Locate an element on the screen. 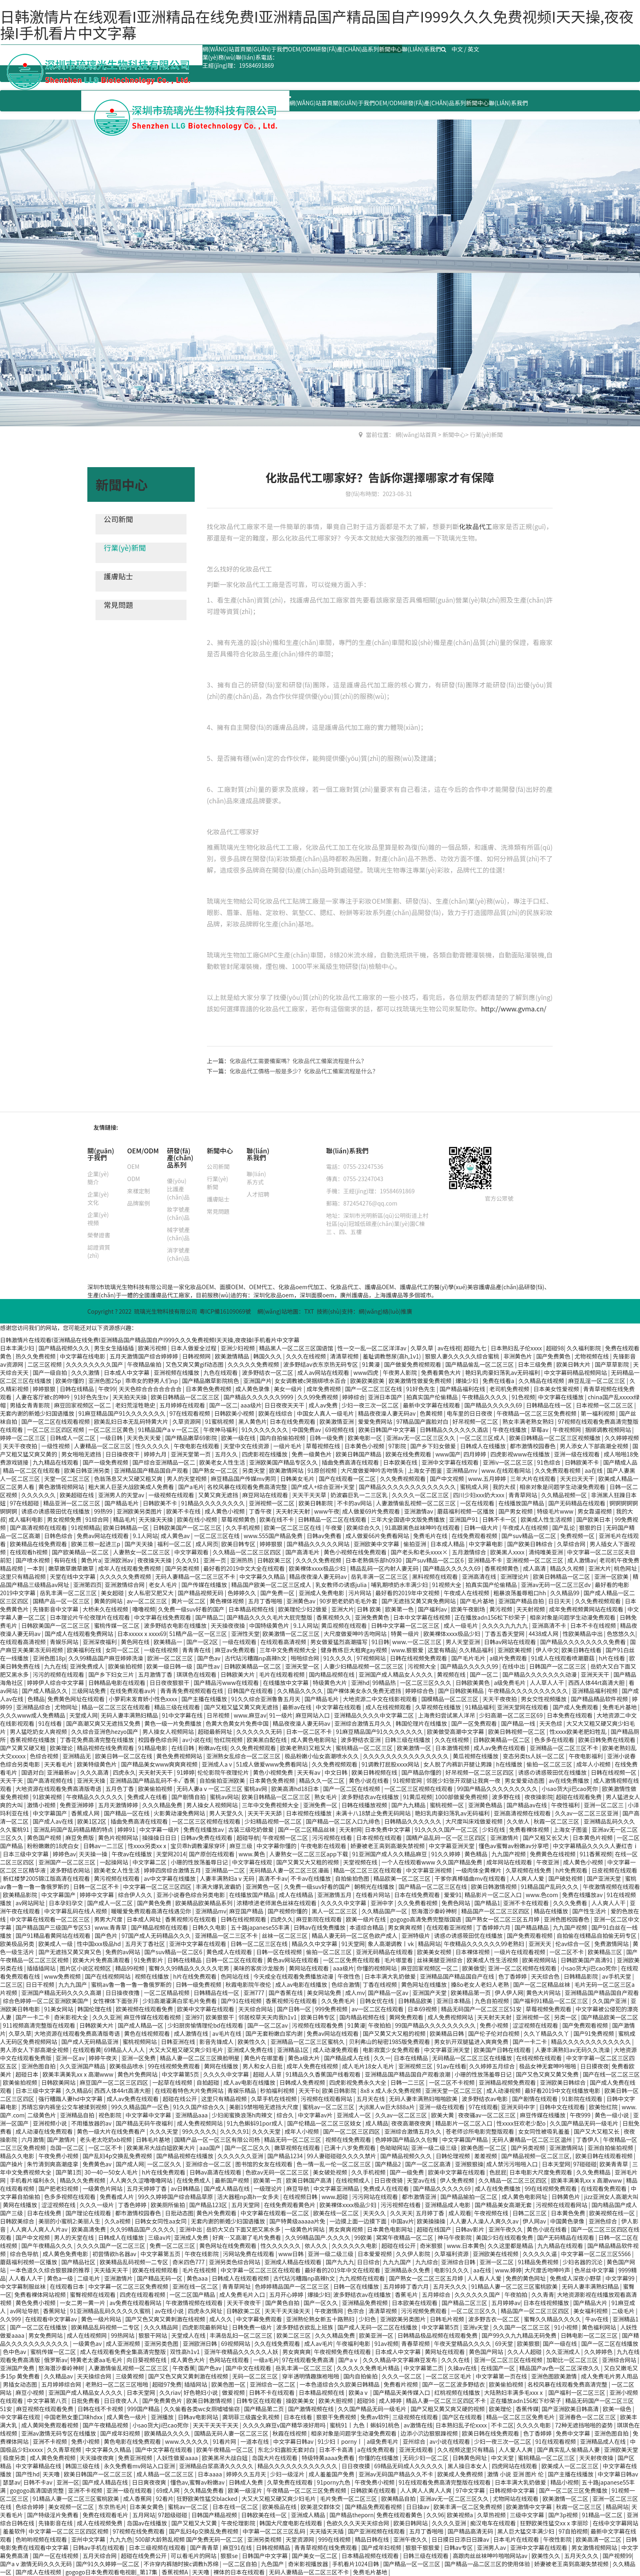  国产一区二 is located at coordinates (223, 1405).